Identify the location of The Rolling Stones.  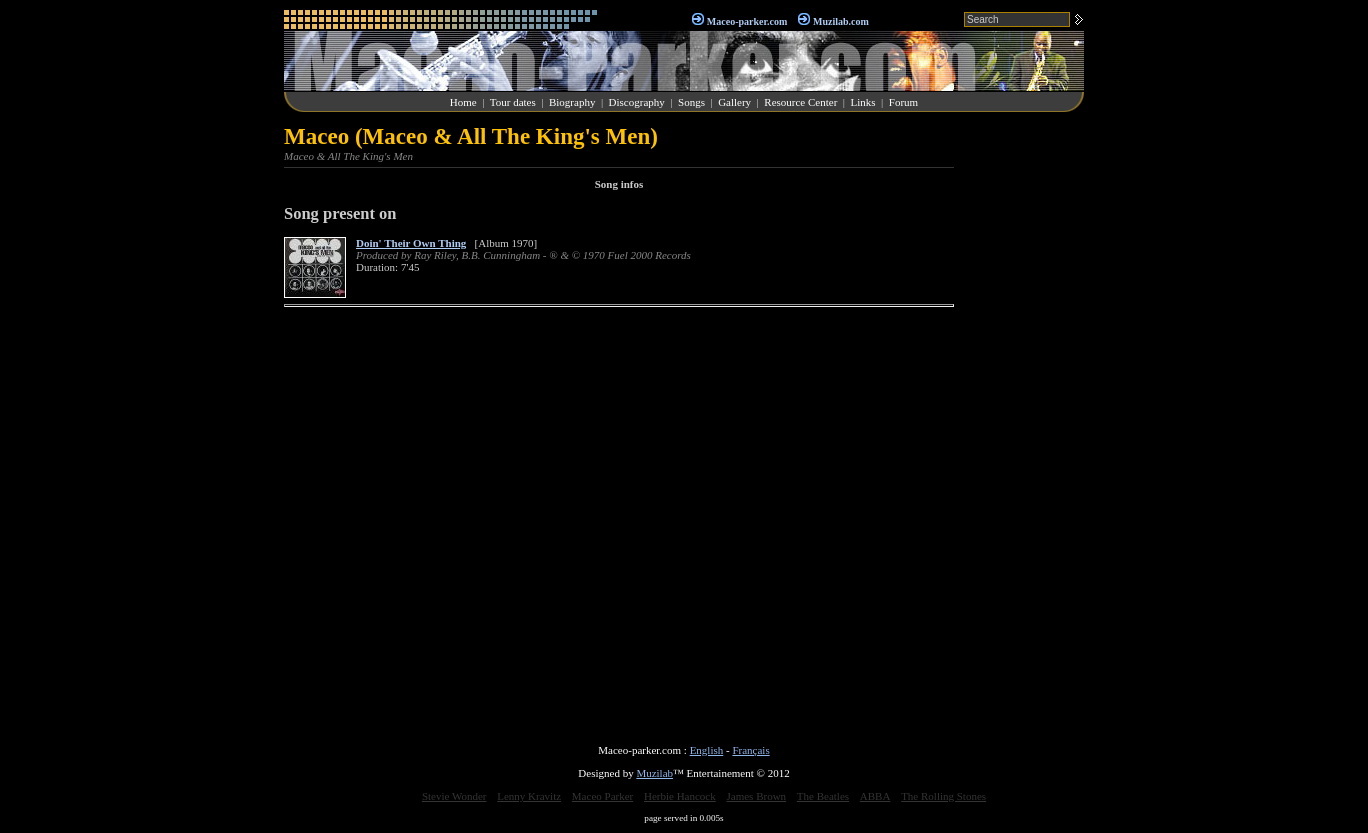
(943, 796).